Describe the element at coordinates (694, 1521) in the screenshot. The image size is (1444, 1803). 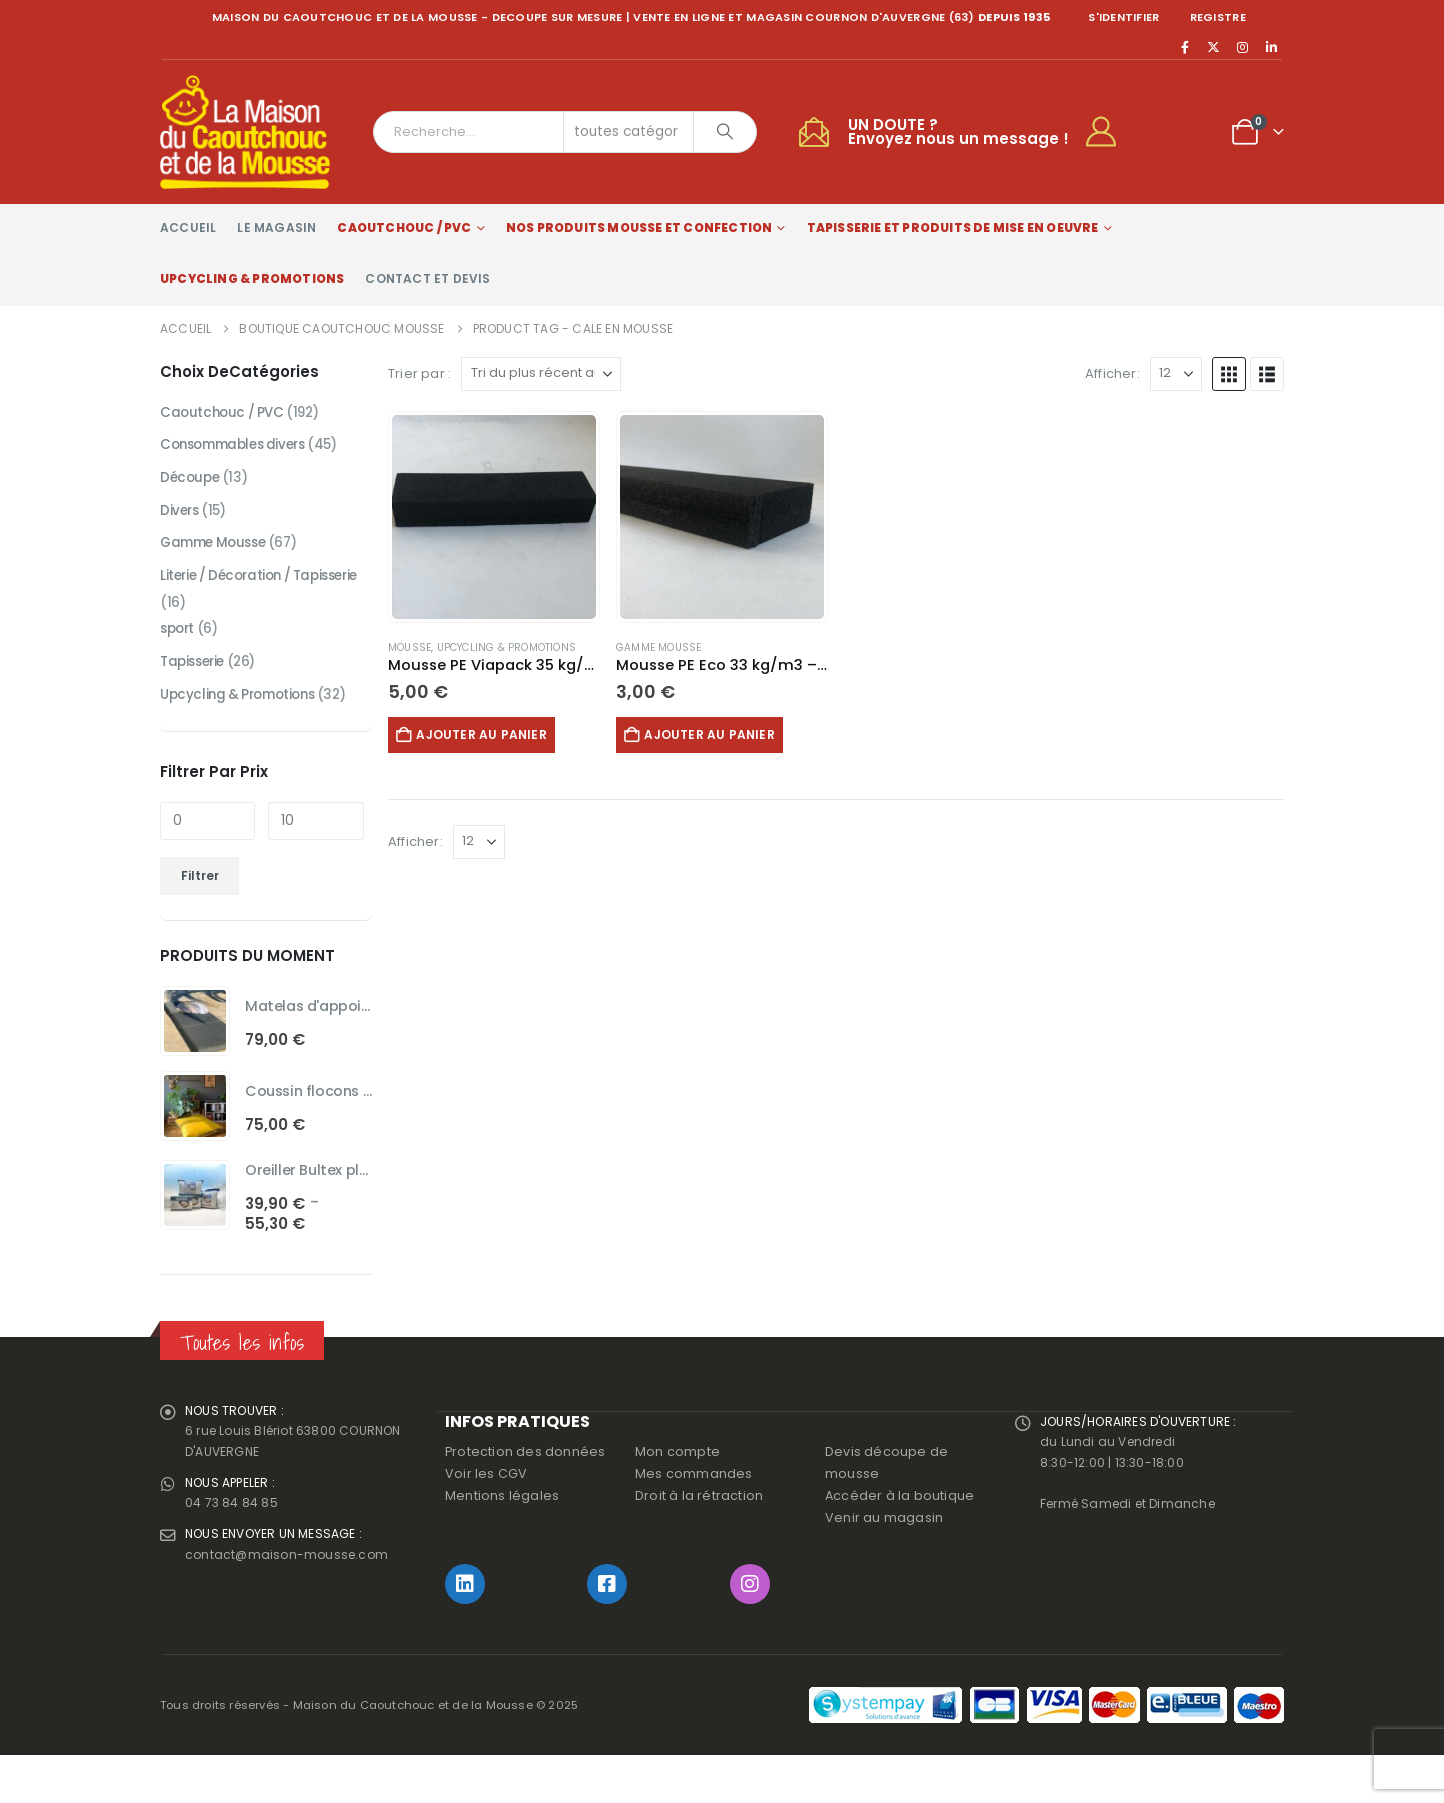
I see `Mes commandes` at that location.